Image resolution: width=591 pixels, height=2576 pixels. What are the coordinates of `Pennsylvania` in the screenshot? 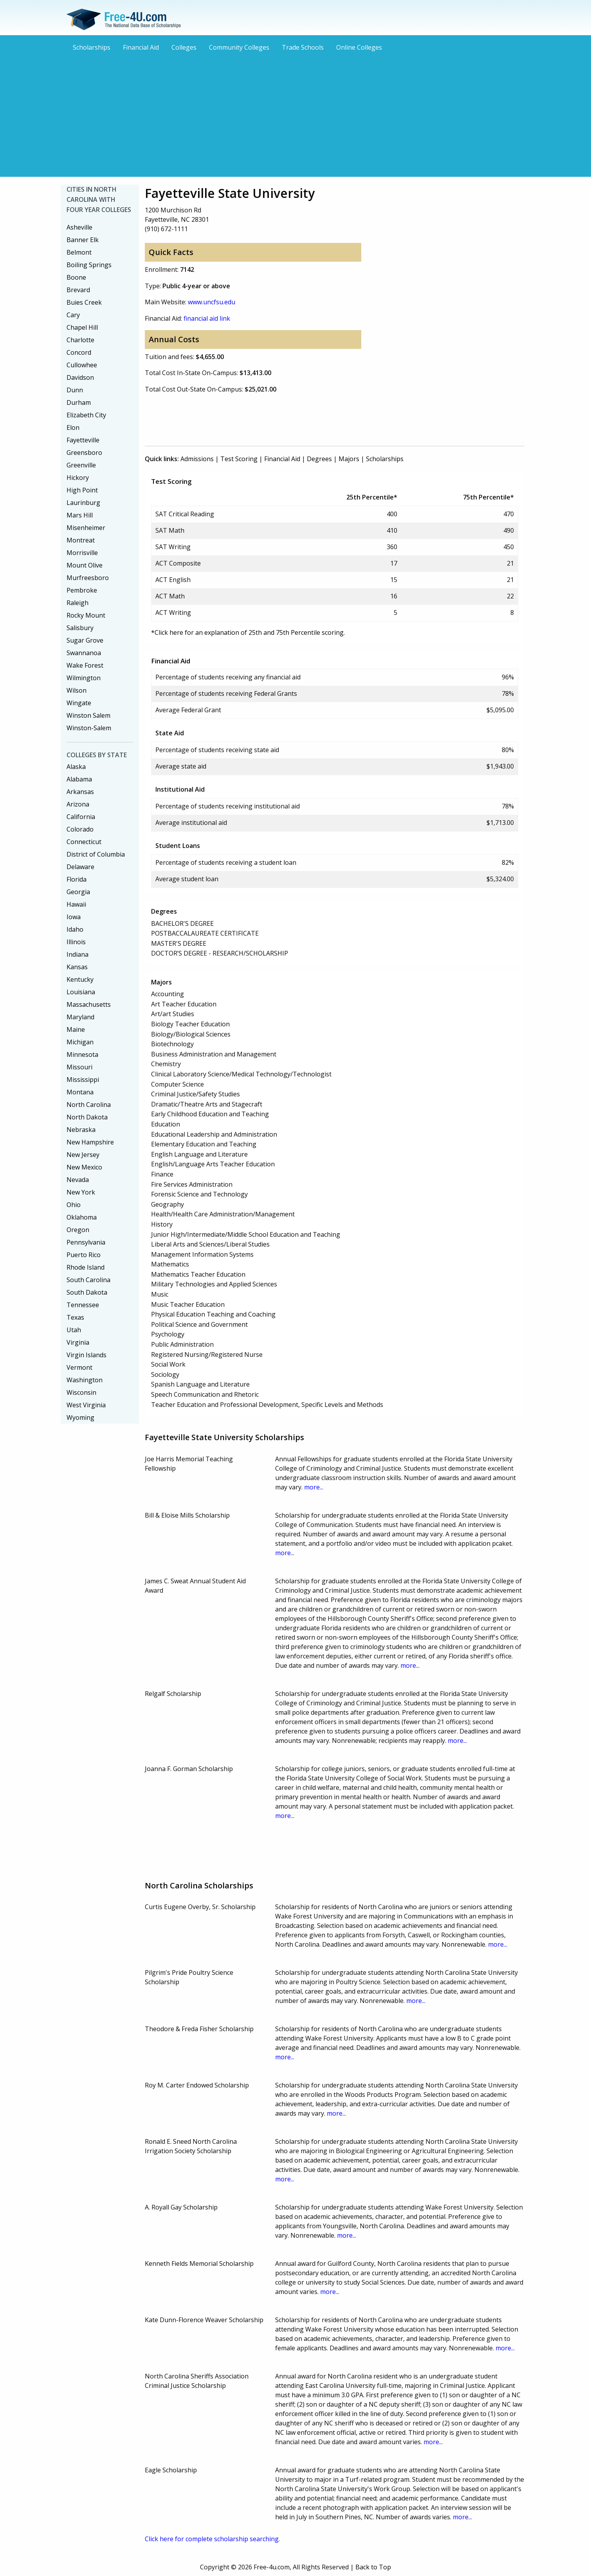 It's located at (86, 1242).